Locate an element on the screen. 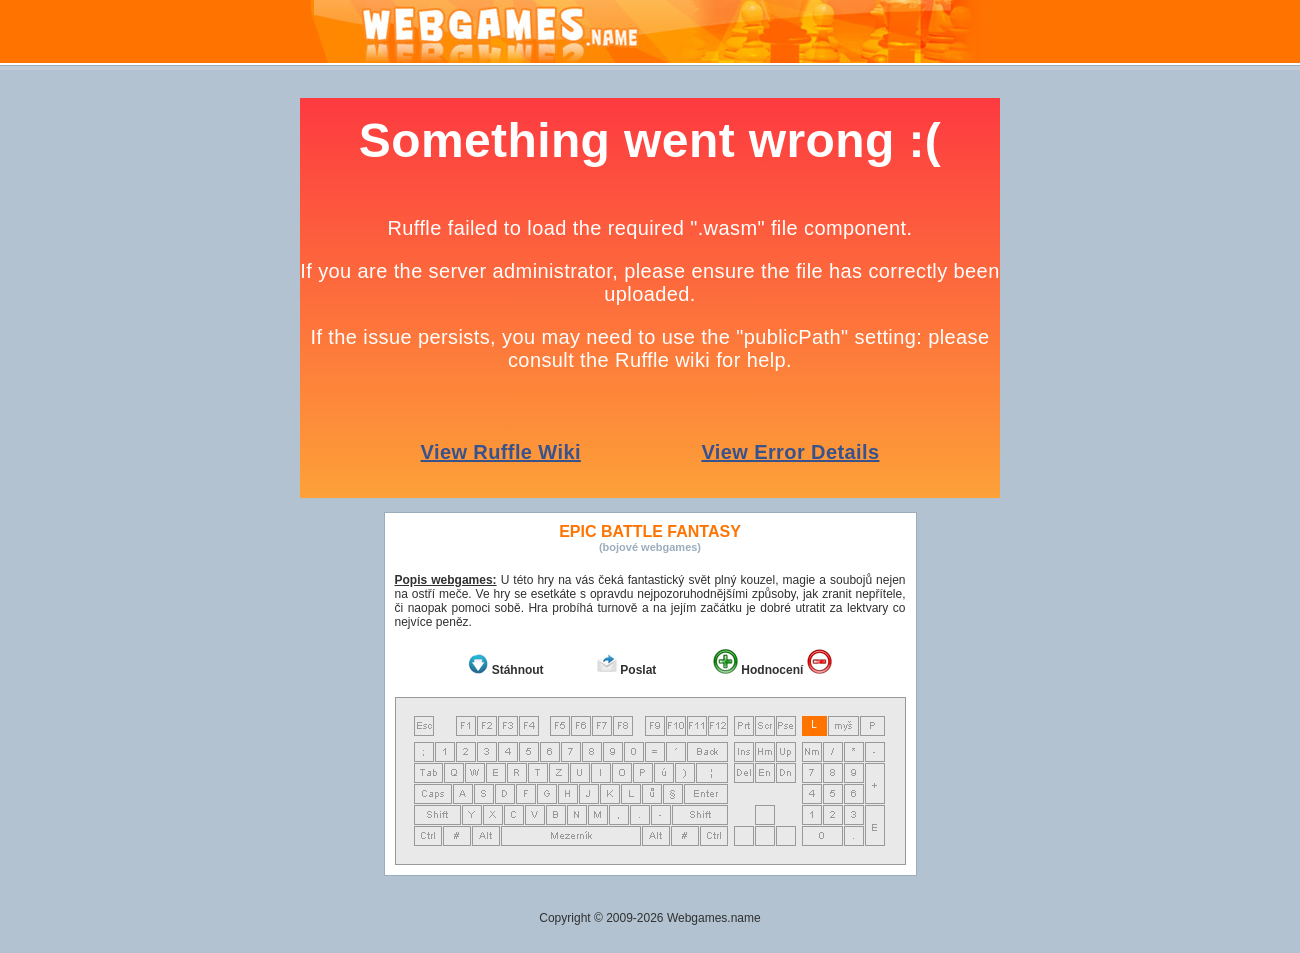 The height and width of the screenshot is (953, 1300). Webgames.name is located at coordinates (714, 918).